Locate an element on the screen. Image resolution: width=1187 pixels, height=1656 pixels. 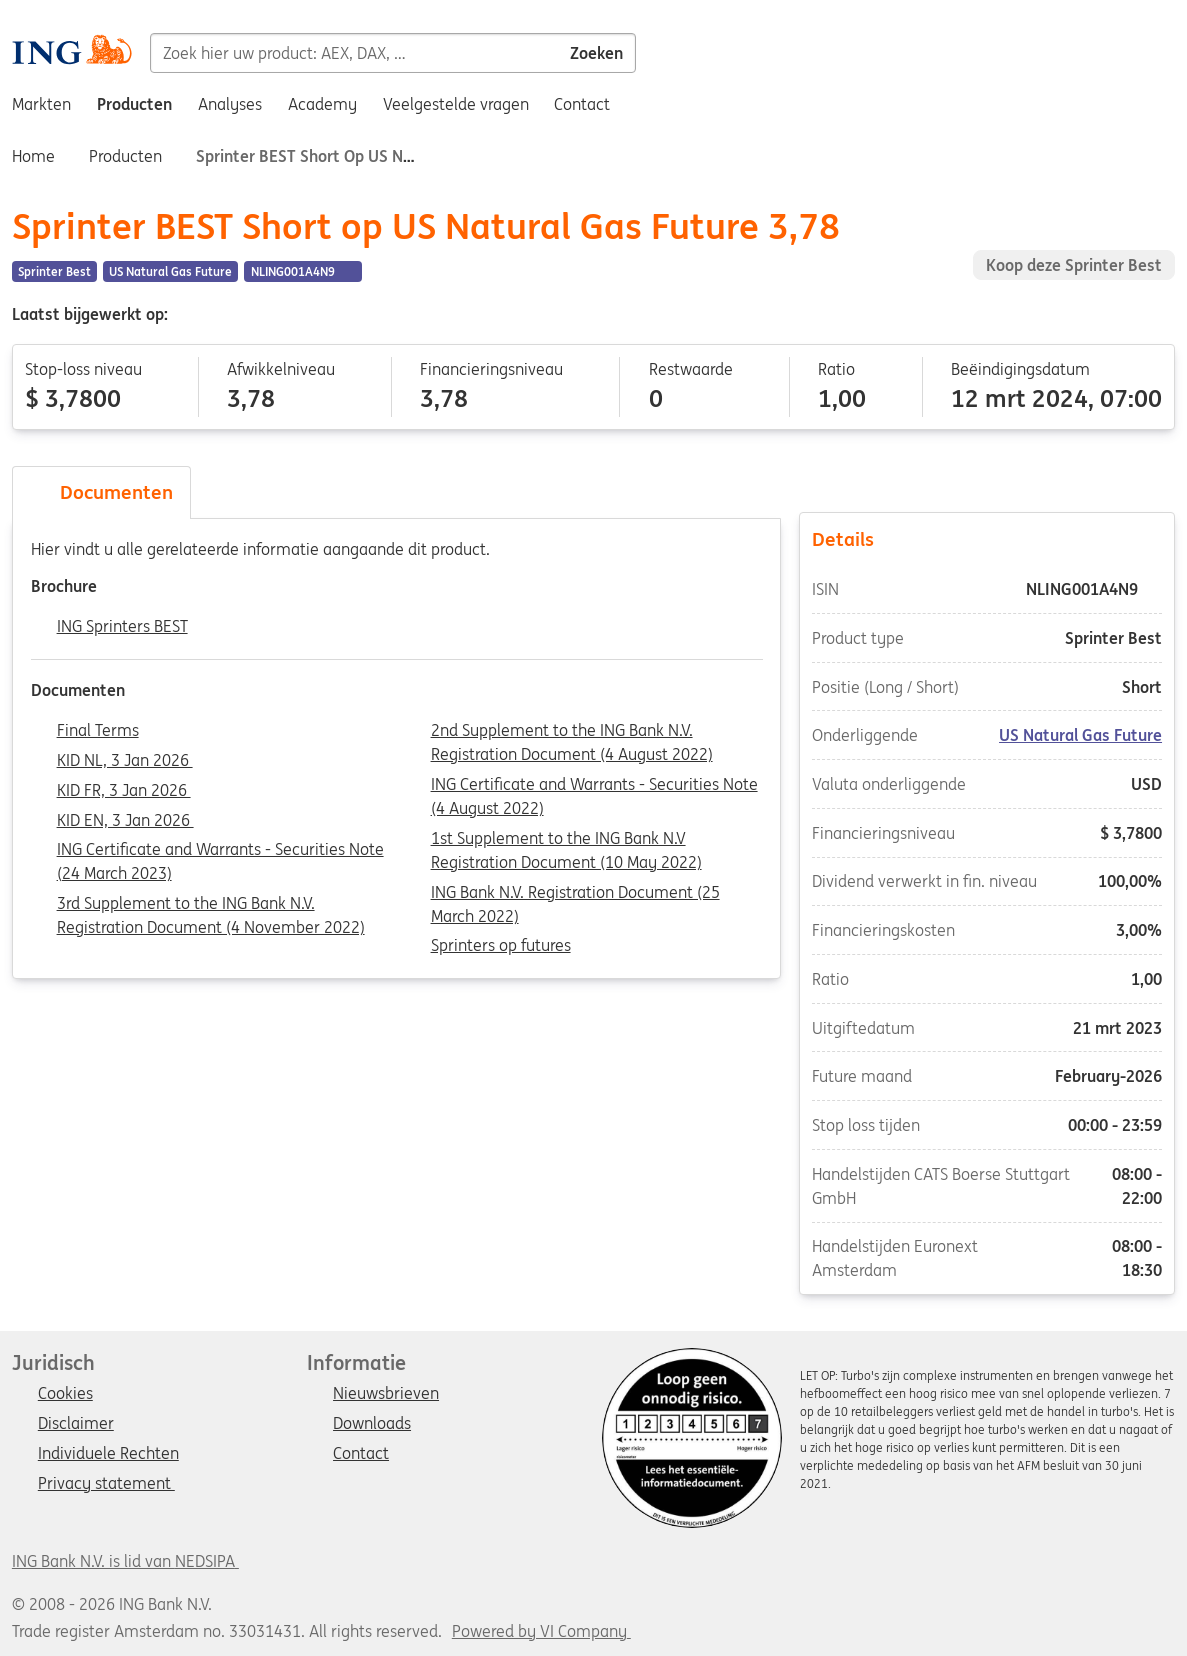
Privacy statement is located at coordinates (106, 1484).